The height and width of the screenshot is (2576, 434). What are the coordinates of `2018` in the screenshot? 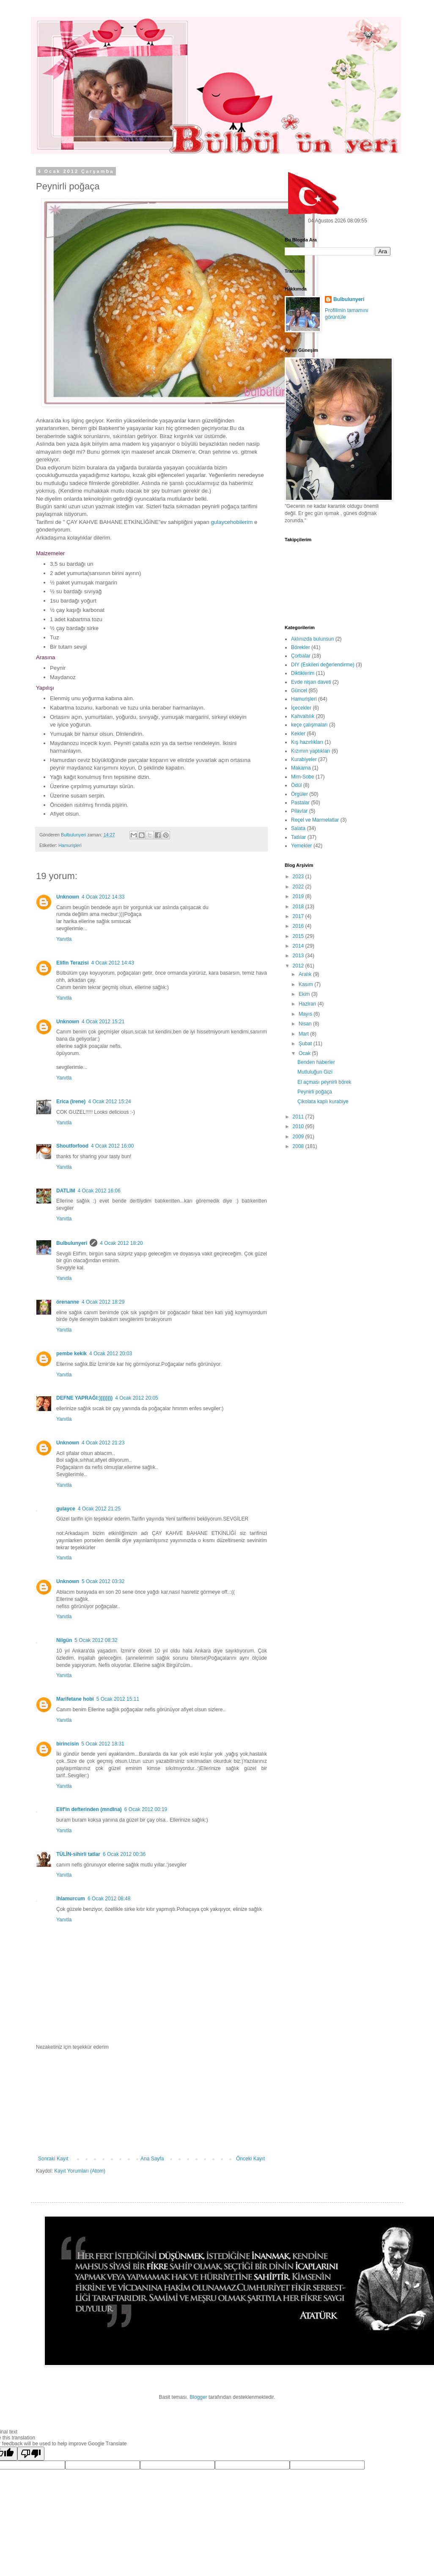 It's located at (299, 907).